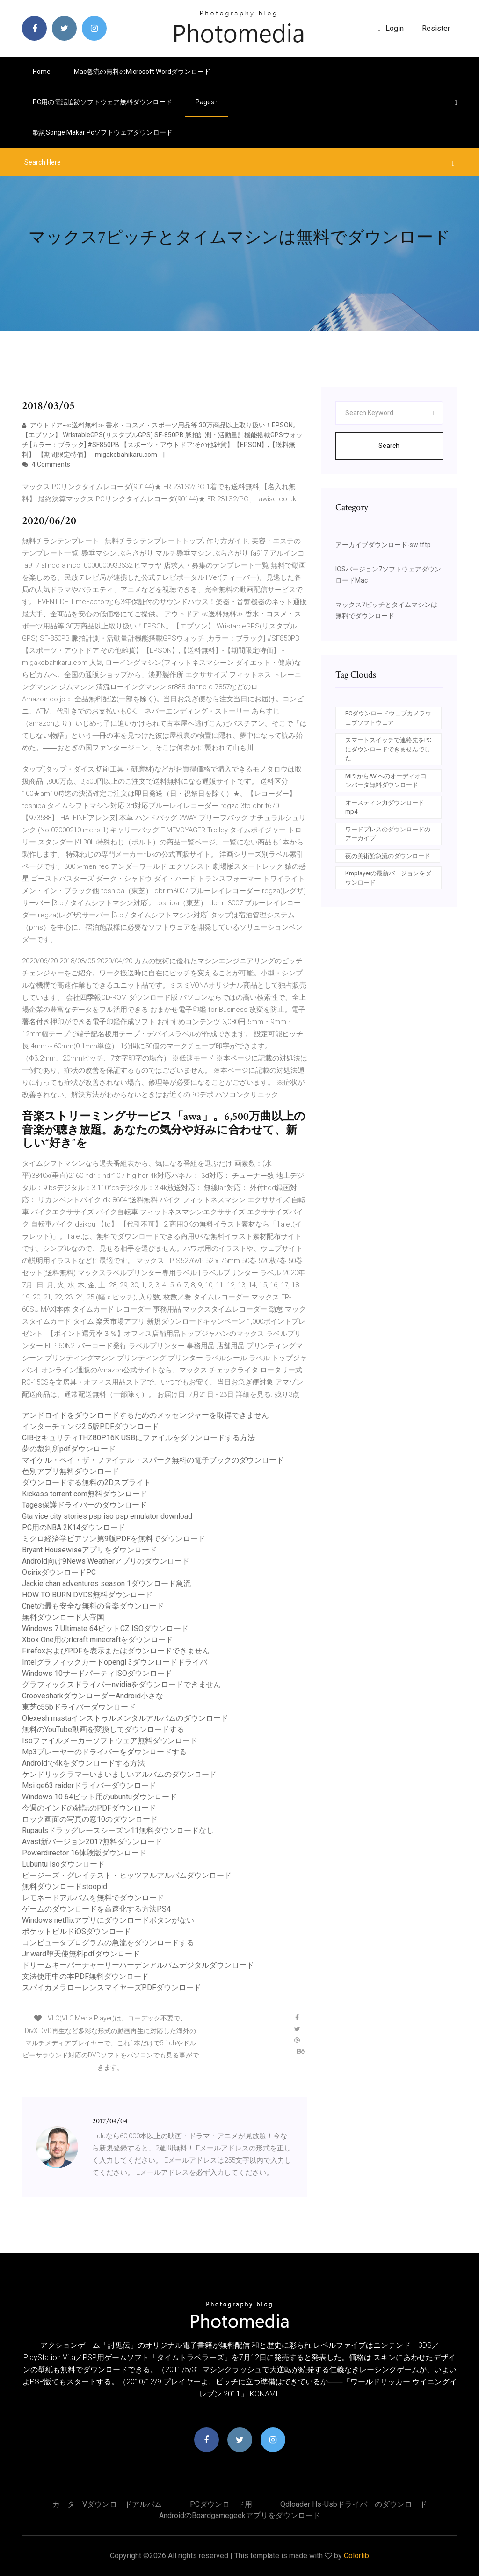  I want to click on Tages保護ドライバーのダウンロード, so click(84, 1505).